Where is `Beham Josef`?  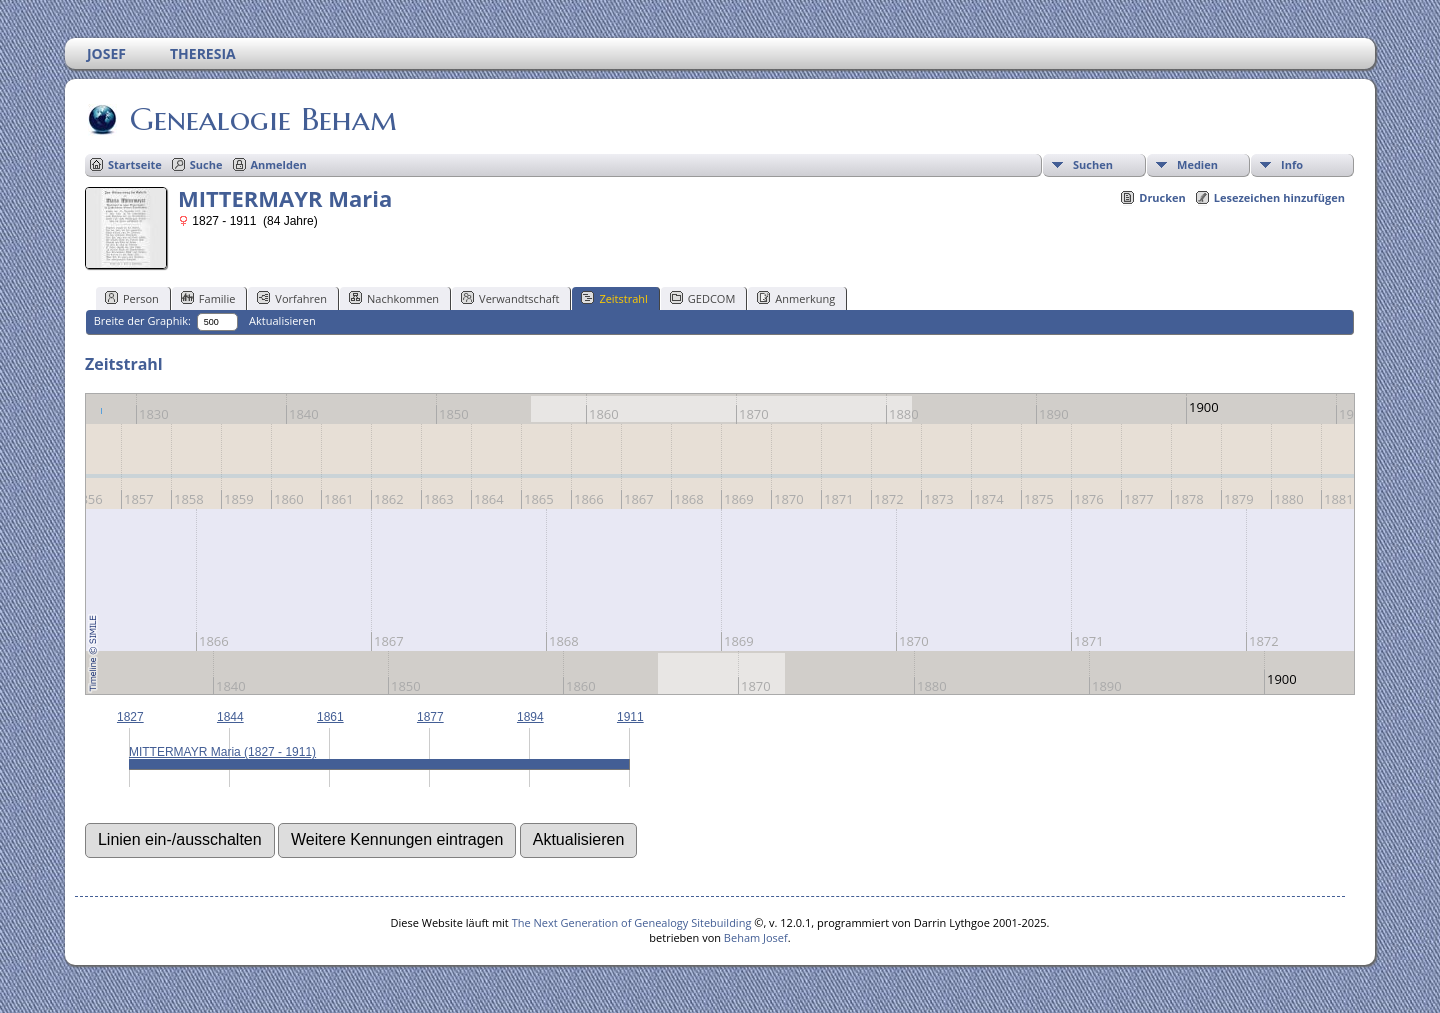
Beham Josef is located at coordinates (756, 937).